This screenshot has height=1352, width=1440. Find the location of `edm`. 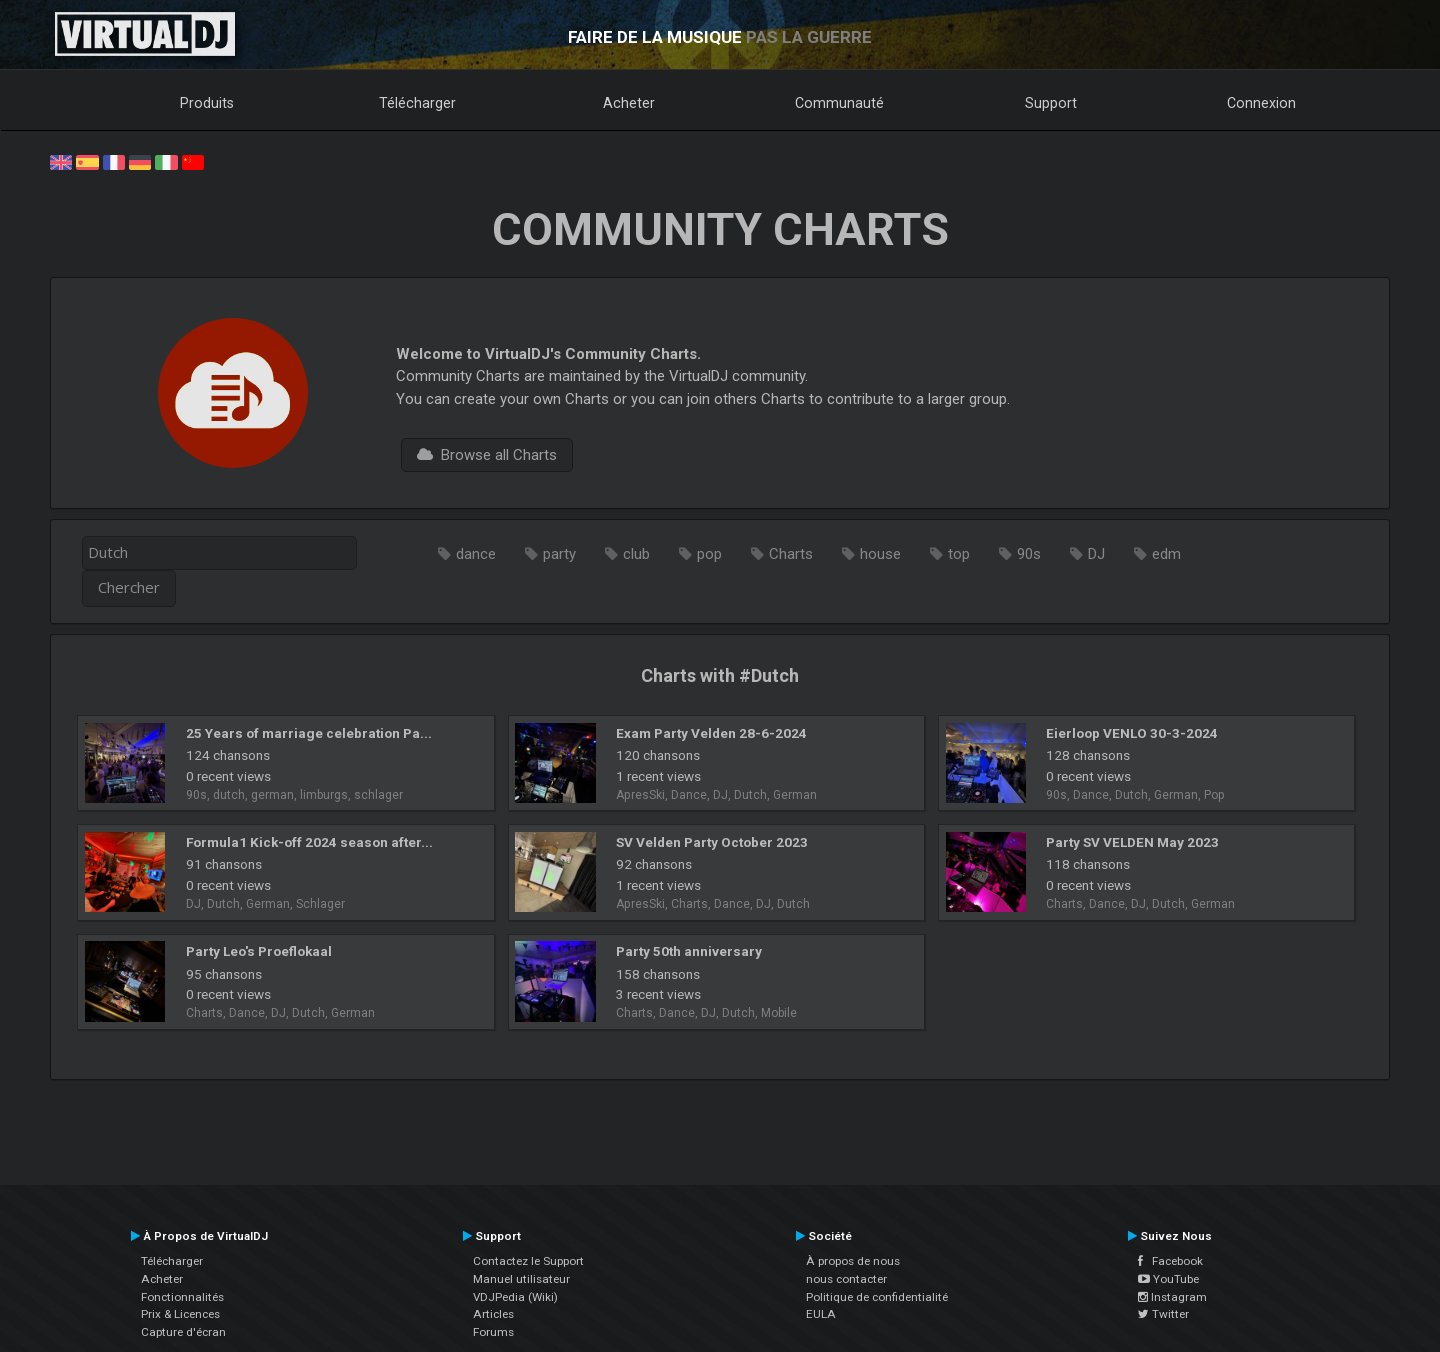

edm is located at coordinates (1166, 554).